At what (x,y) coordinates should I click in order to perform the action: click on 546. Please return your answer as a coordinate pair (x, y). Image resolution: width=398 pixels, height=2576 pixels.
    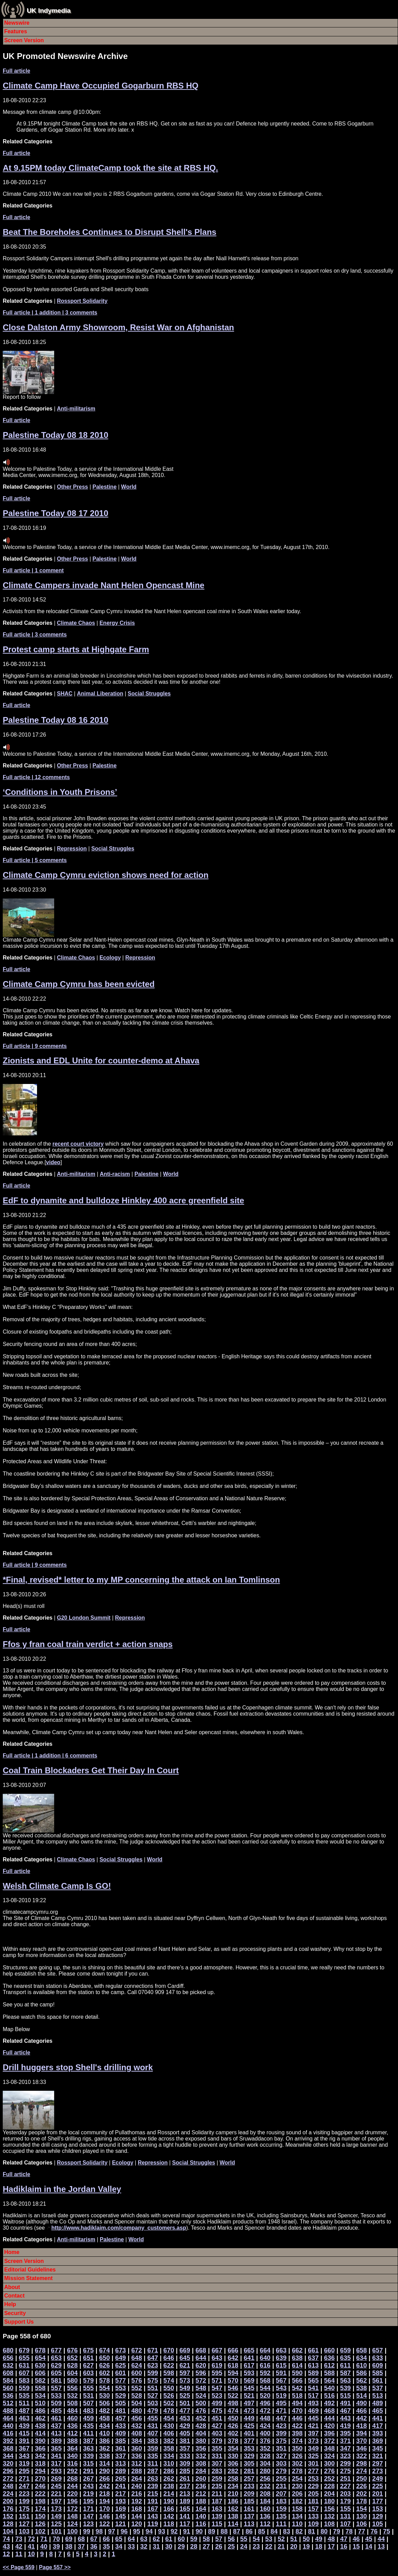
    Looking at the image, I should click on (233, 2388).